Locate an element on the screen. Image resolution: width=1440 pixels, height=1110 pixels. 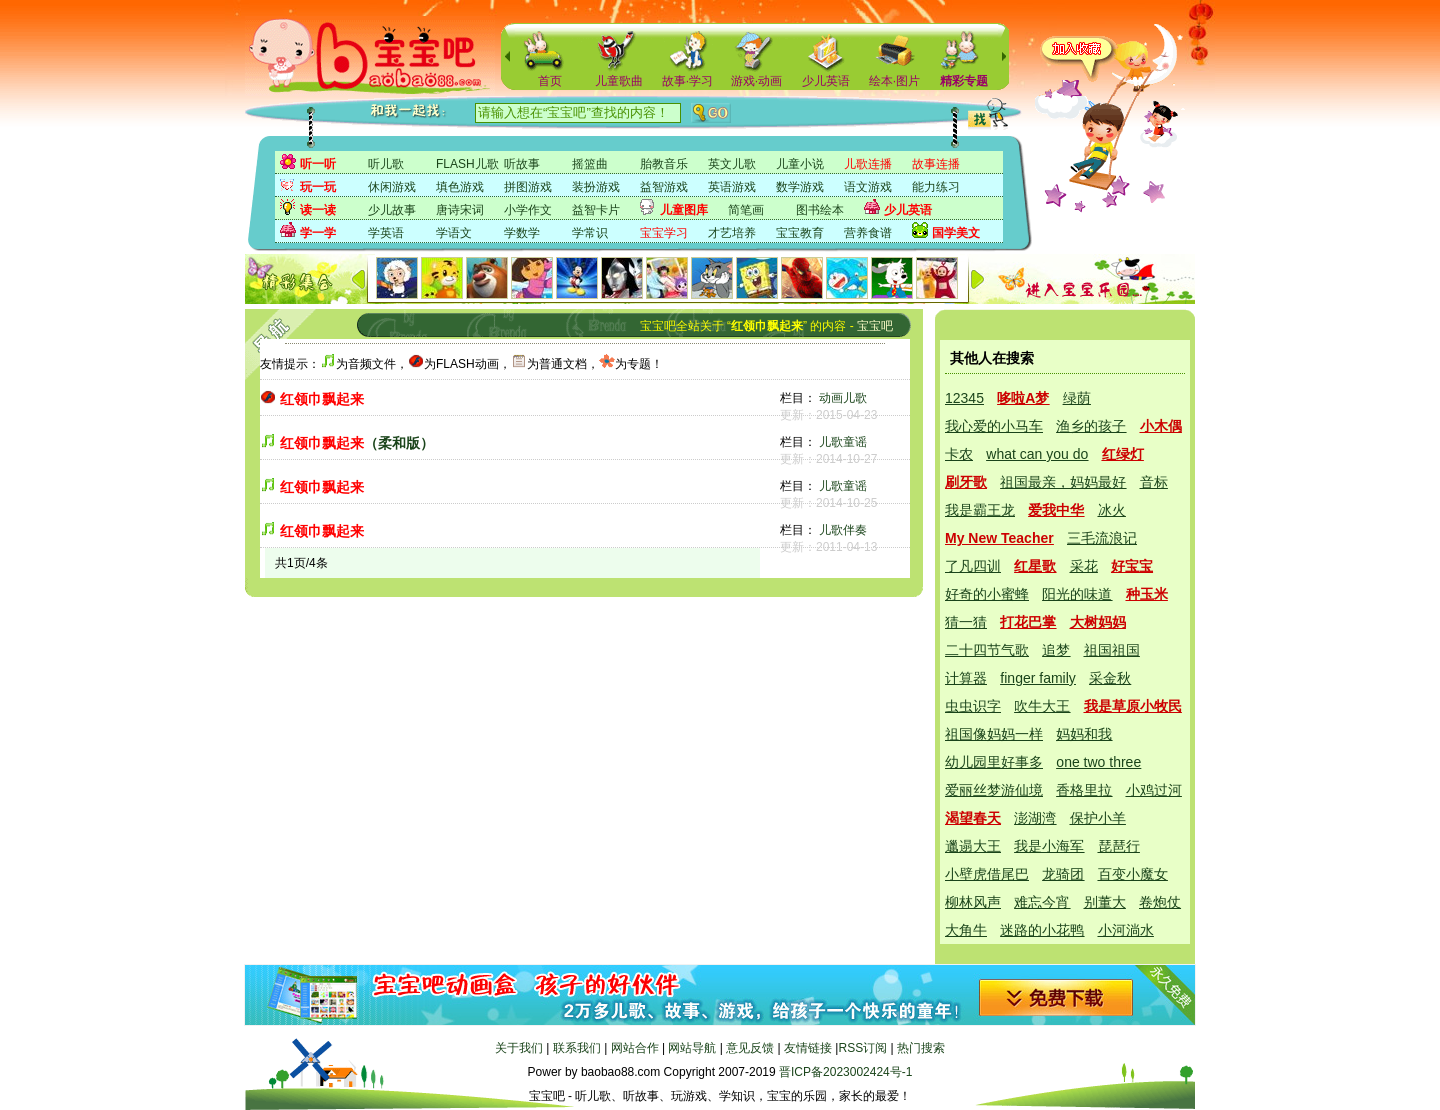
英文儿歌 is located at coordinates (732, 164).